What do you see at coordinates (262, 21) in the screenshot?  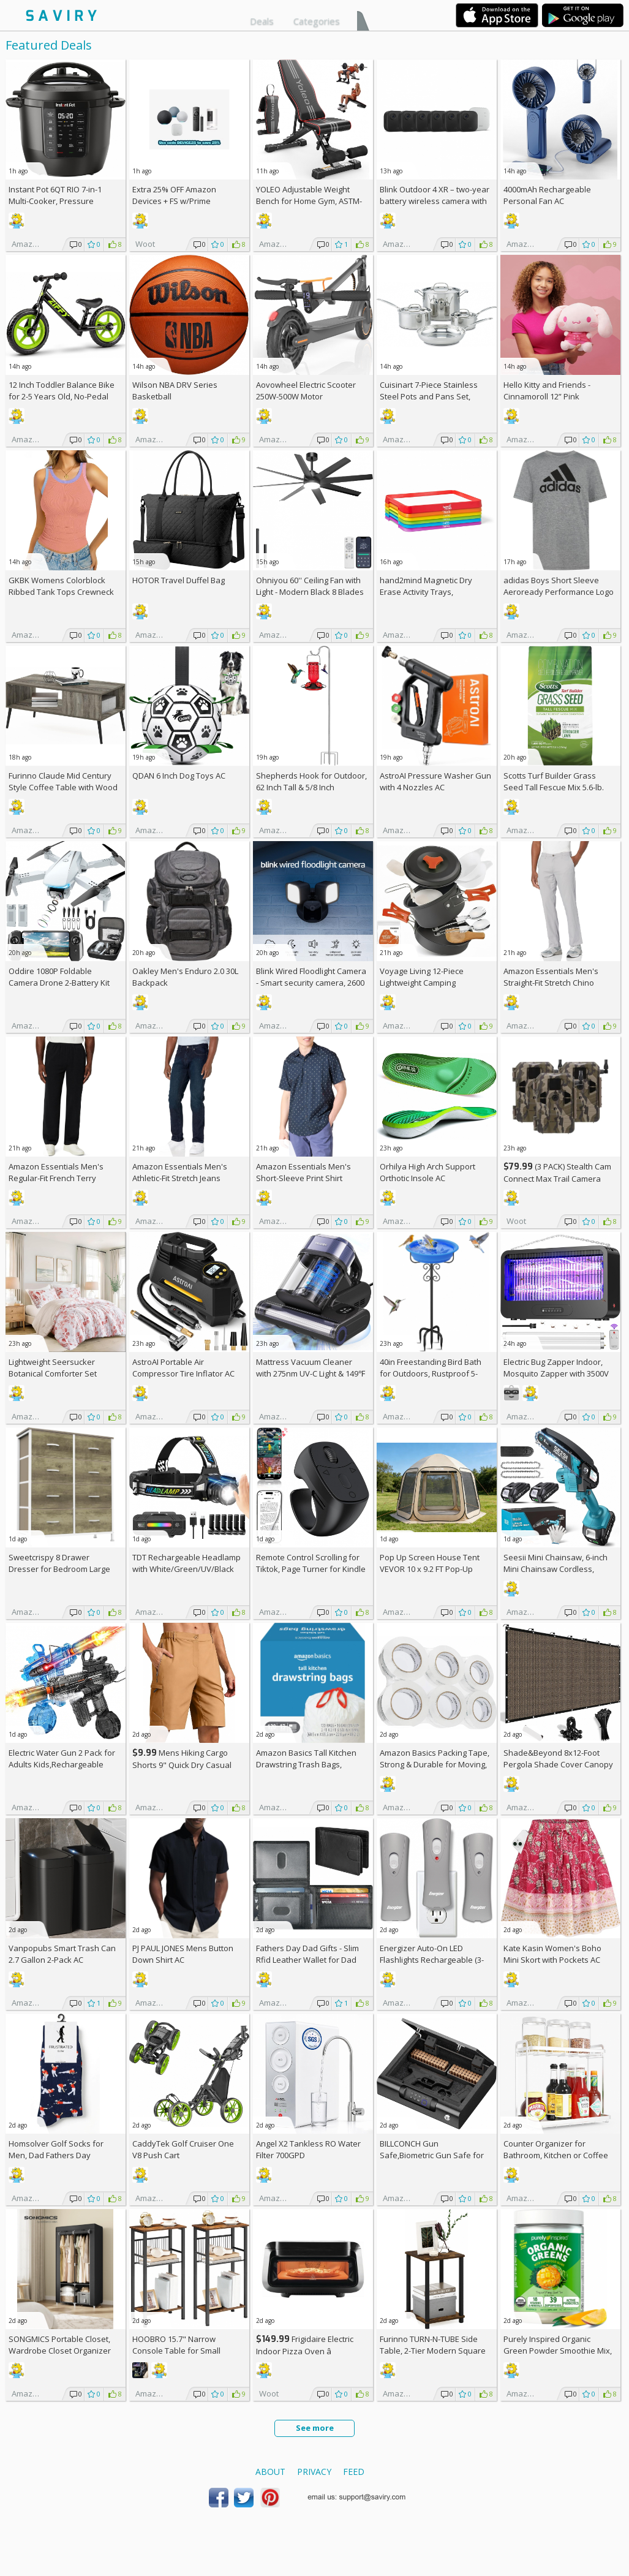 I see `Deals` at bounding box center [262, 21].